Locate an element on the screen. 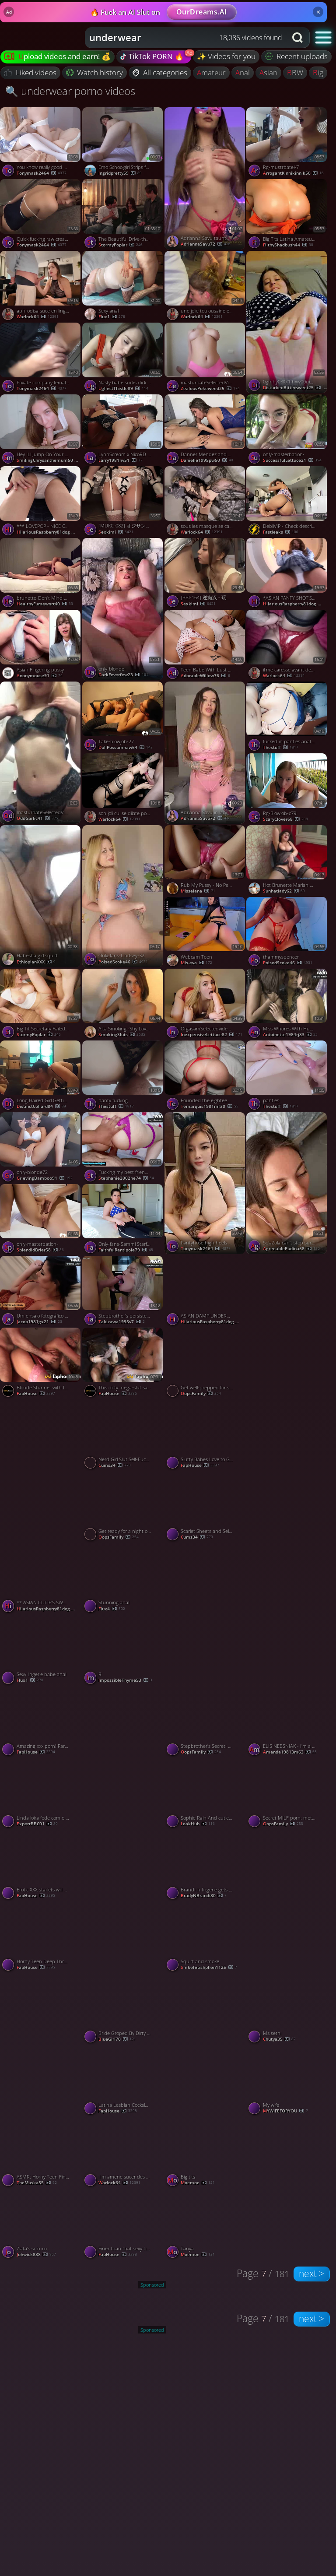  theMuska55 is located at coordinates (37, 2183).